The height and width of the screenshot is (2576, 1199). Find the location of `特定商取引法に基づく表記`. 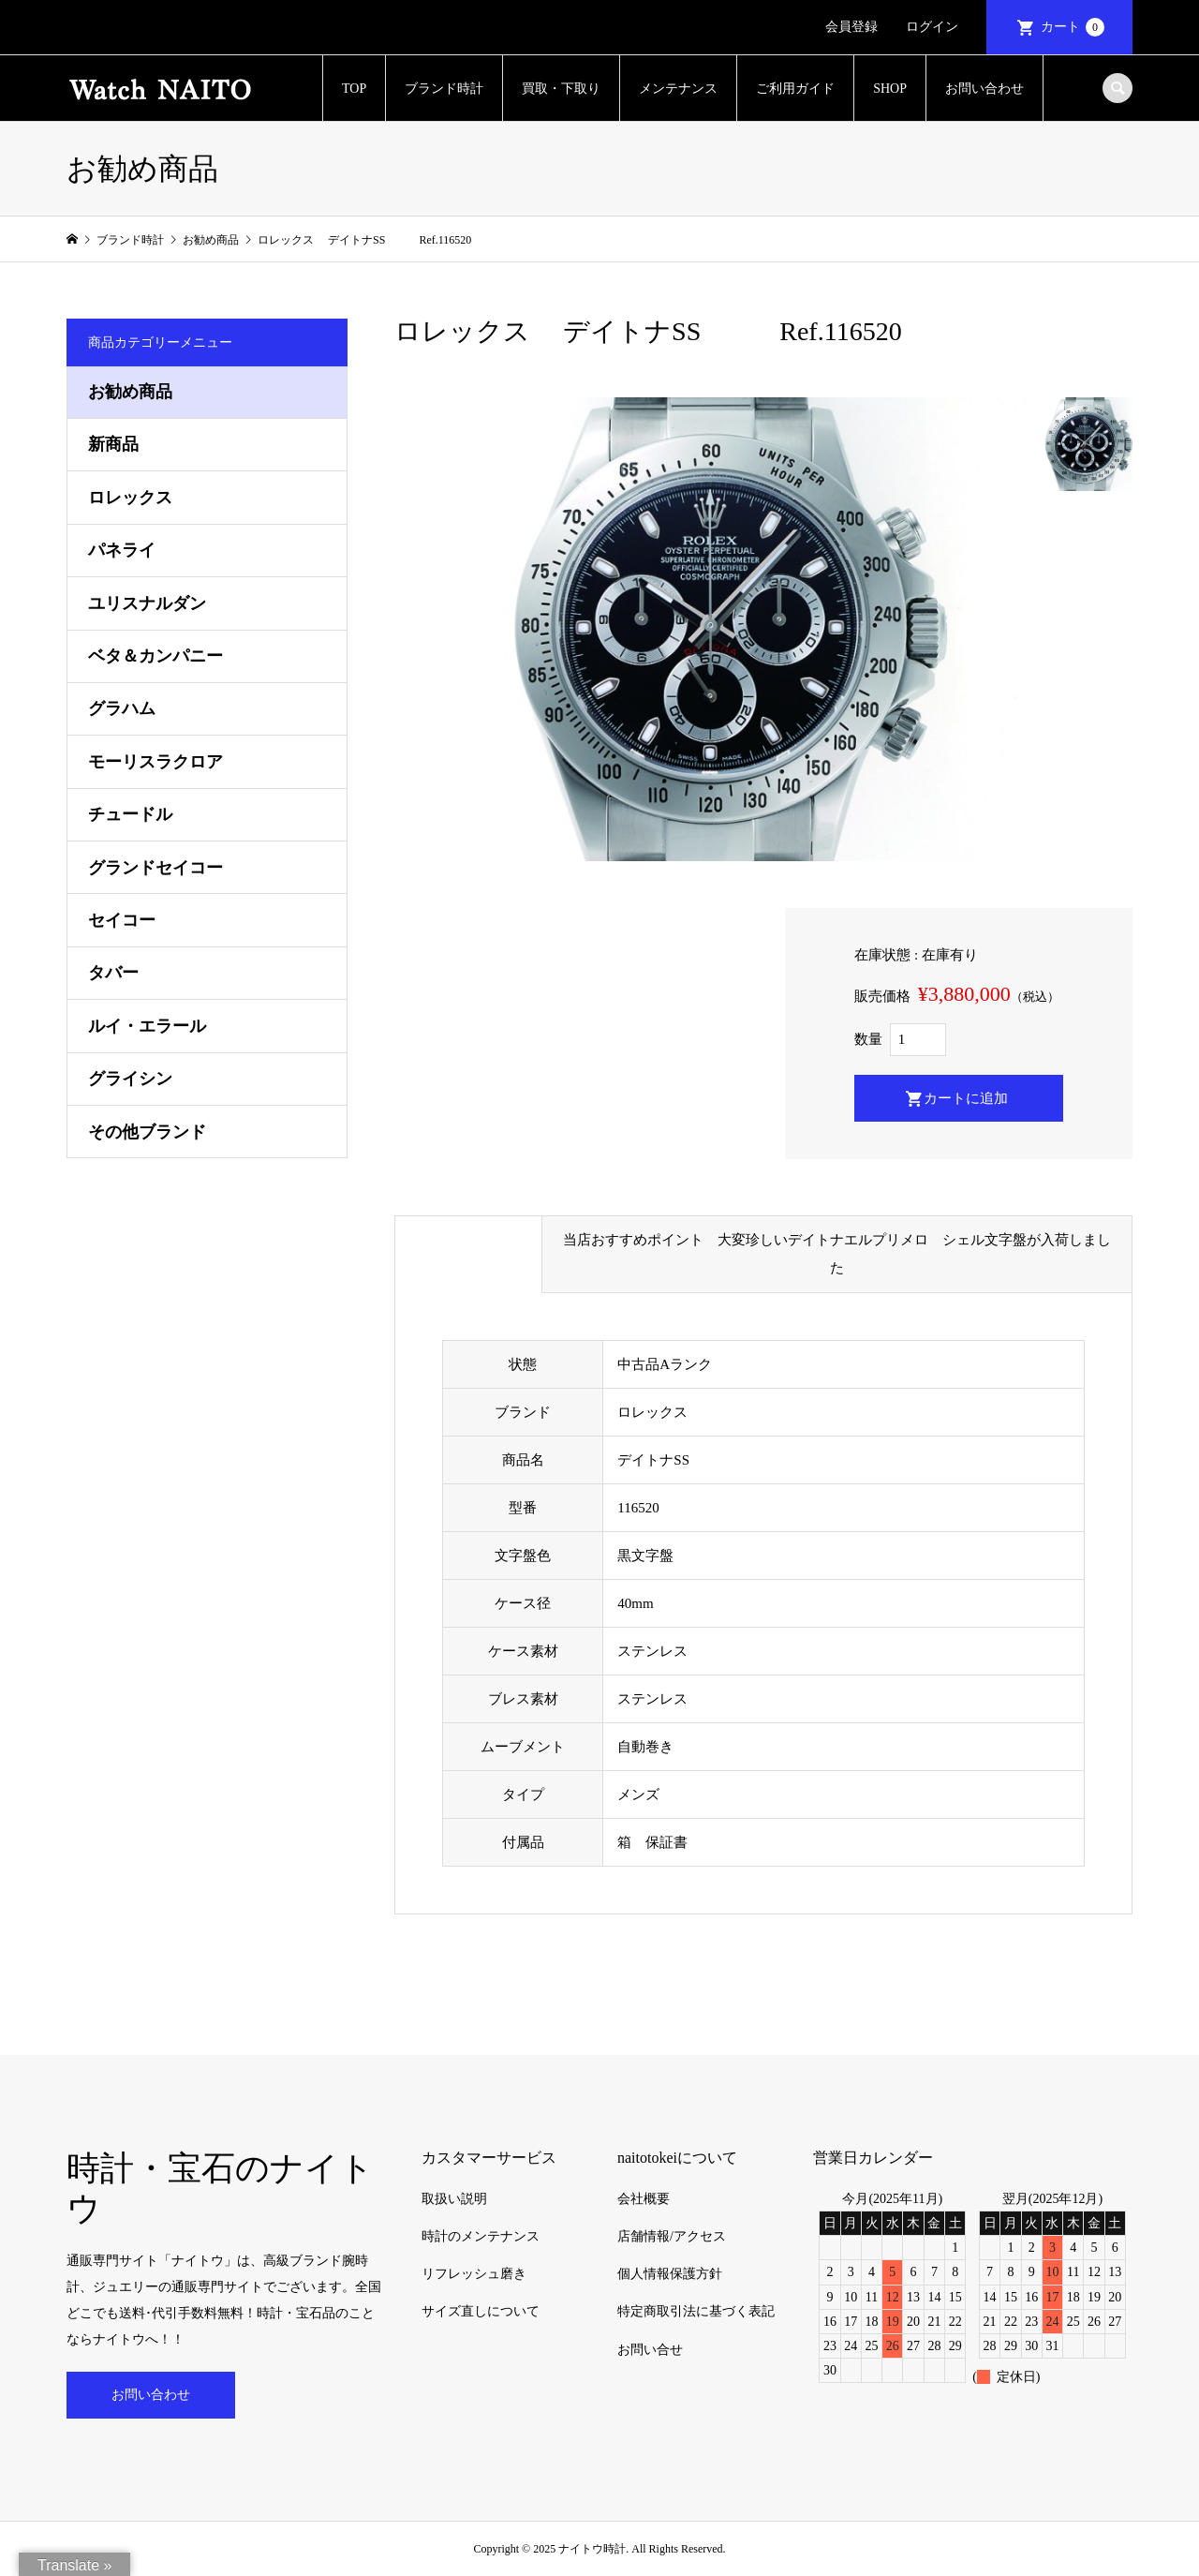

特定商取引法に基づく表記 is located at coordinates (696, 2311).